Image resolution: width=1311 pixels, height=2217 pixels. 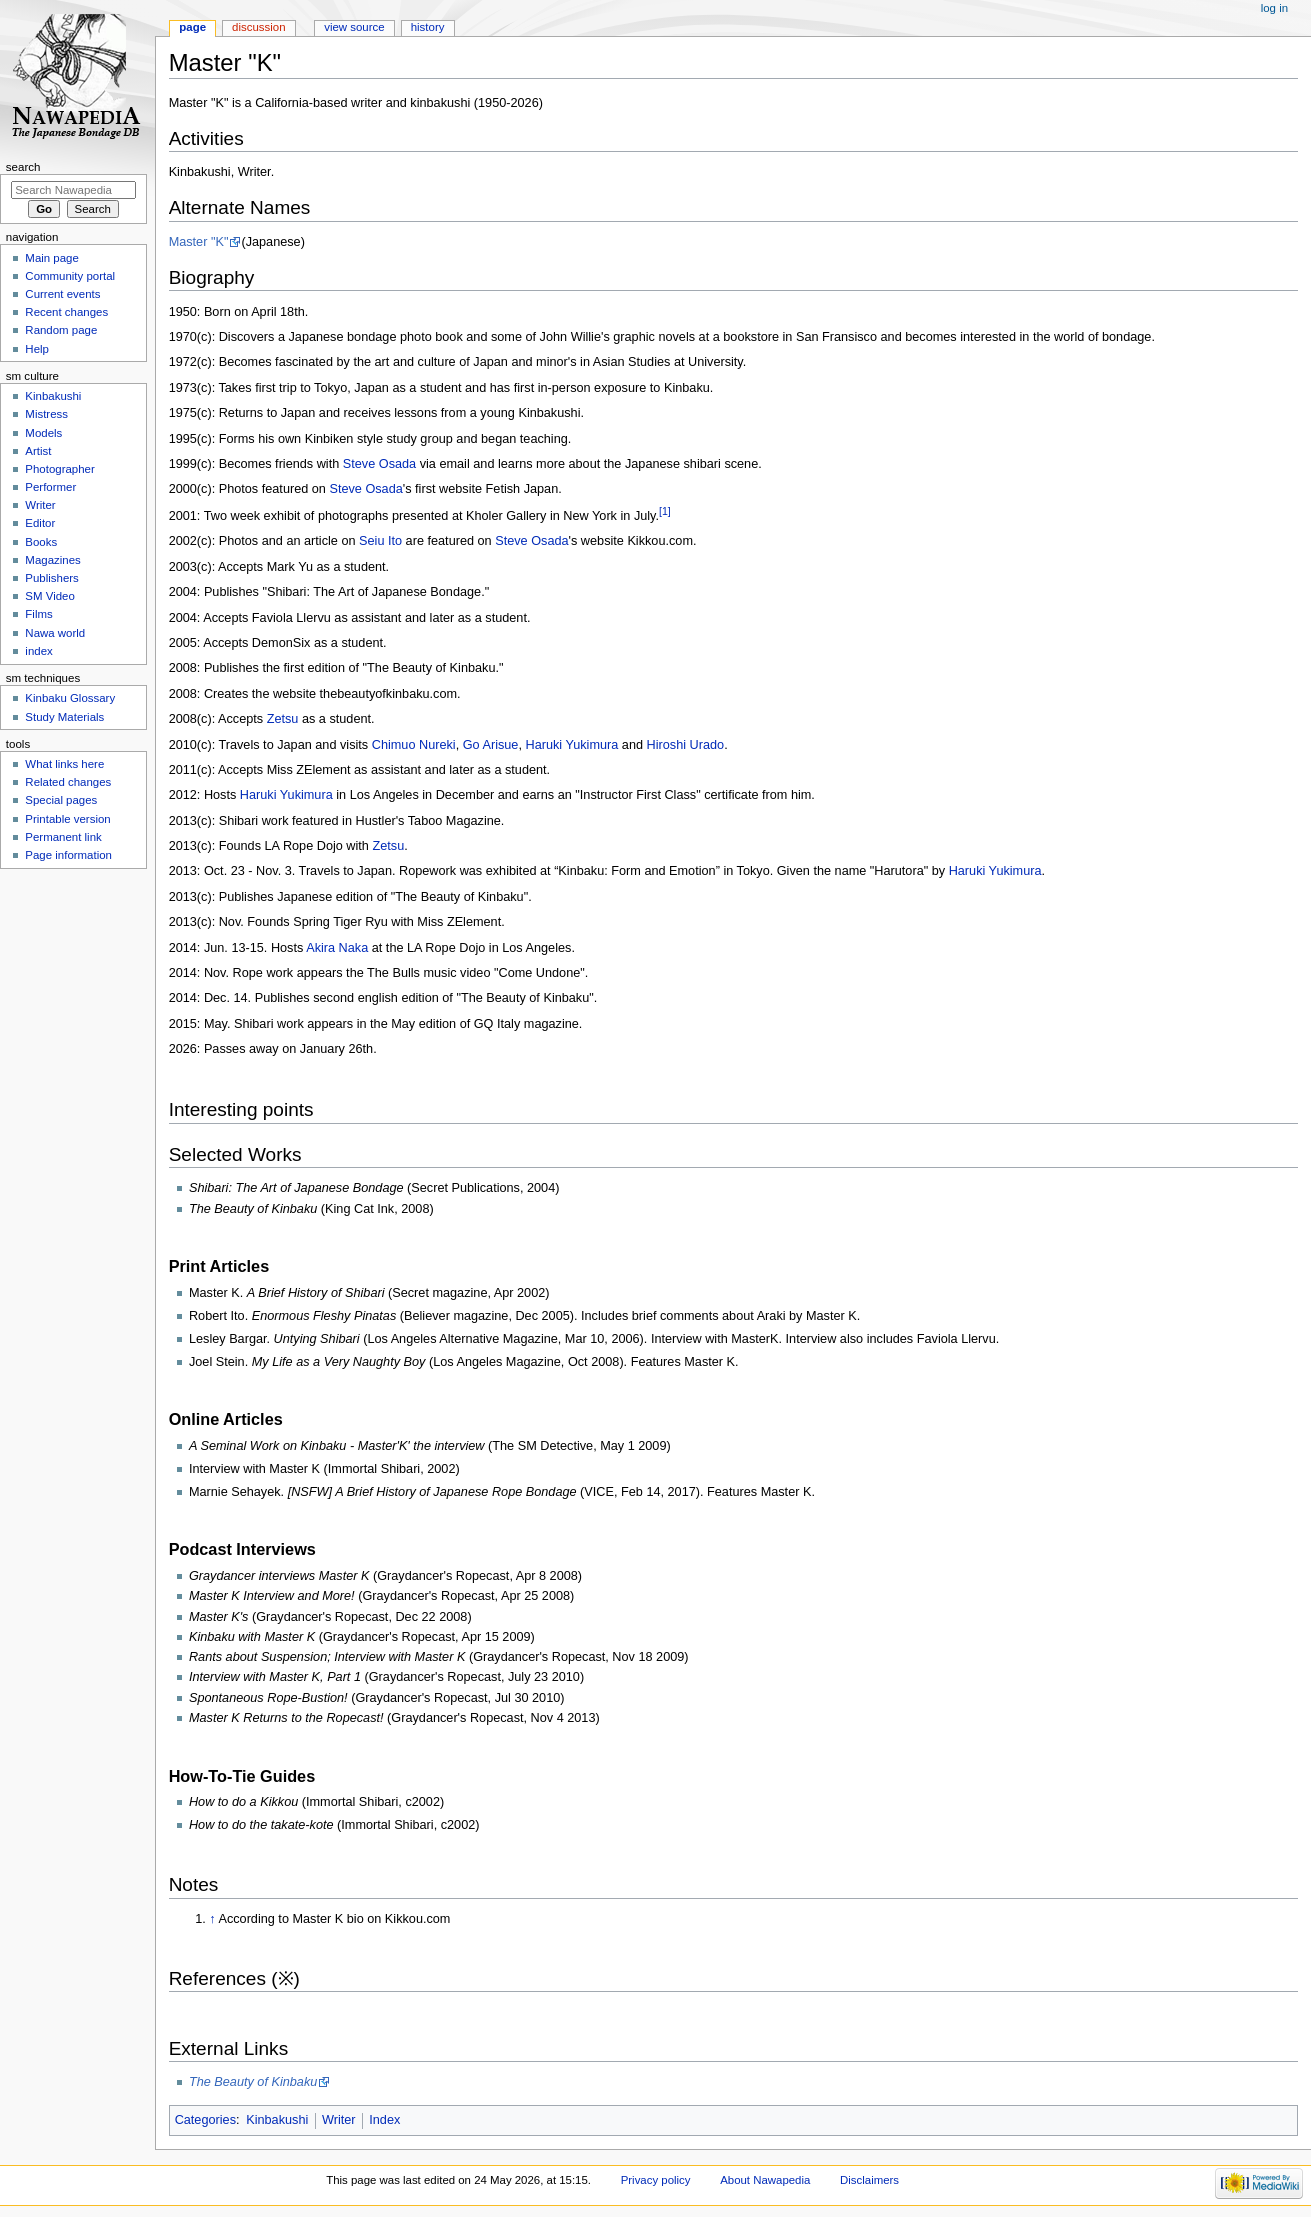 I want to click on Current events, so click(x=62, y=294).